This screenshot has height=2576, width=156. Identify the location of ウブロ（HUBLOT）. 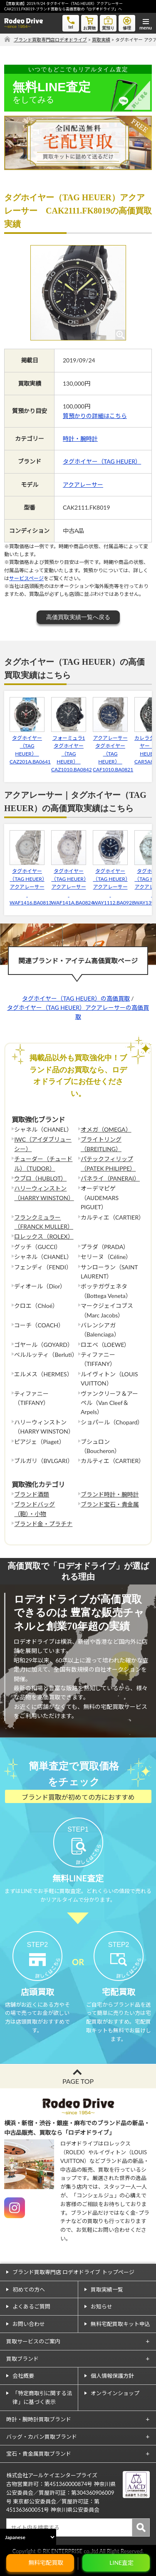
(40, 1178).